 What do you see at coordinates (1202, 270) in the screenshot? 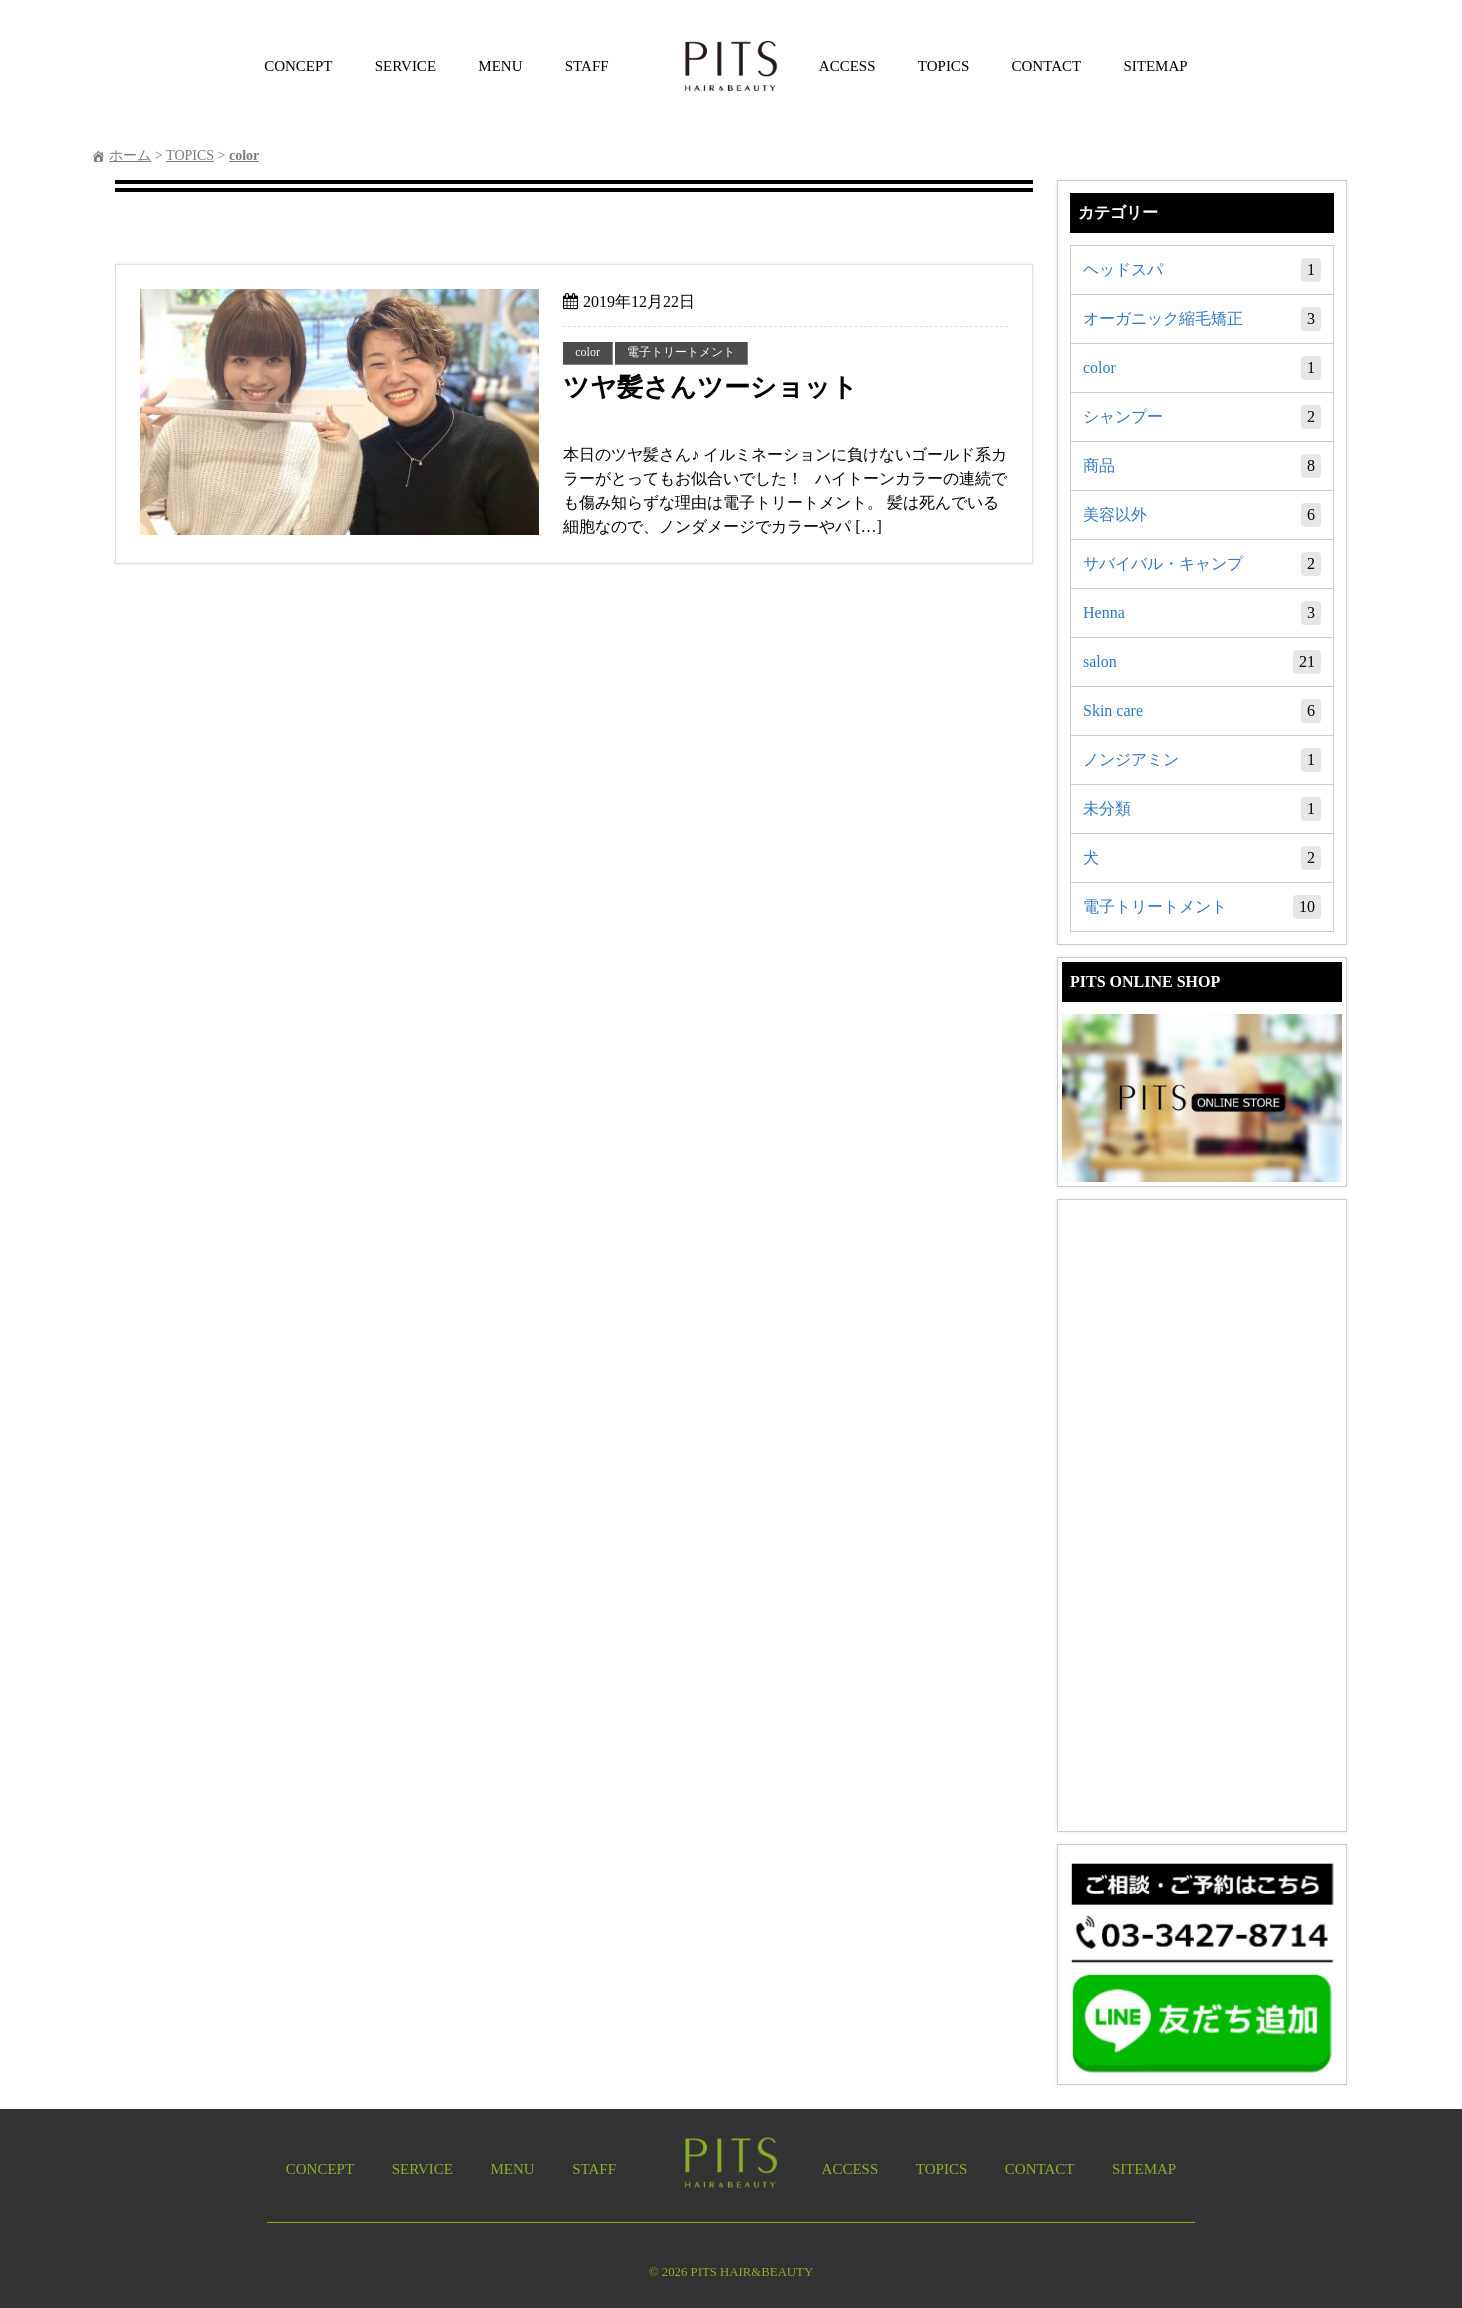
I see `ヘッドスパ` at bounding box center [1202, 270].